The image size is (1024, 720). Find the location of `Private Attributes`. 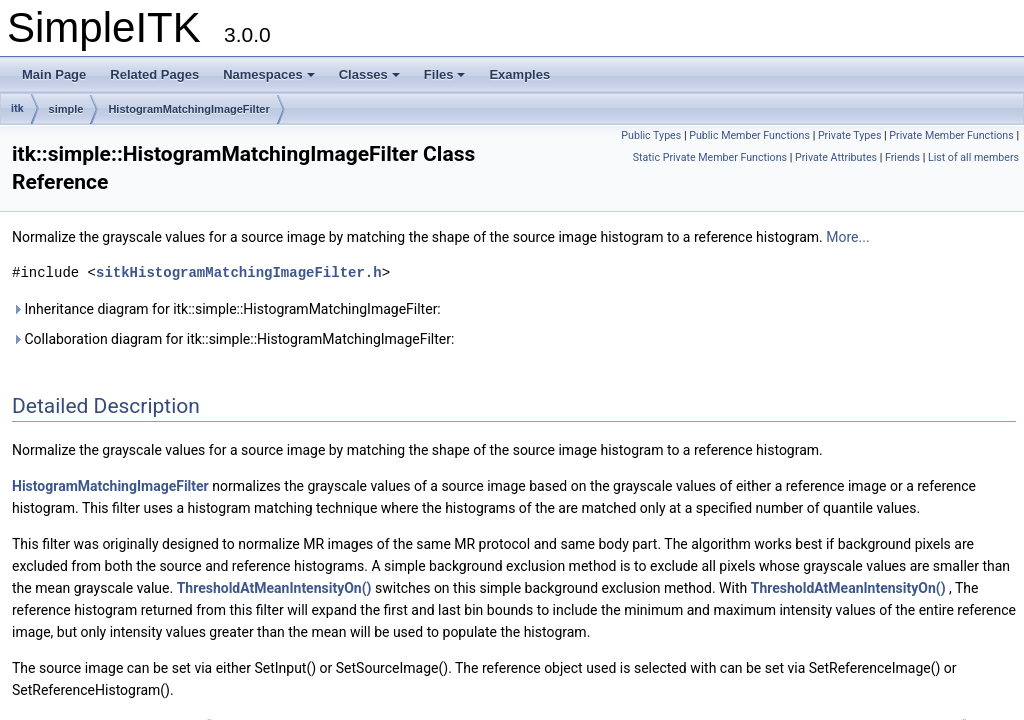

Private Attributes is located at coordinates (836, 157).